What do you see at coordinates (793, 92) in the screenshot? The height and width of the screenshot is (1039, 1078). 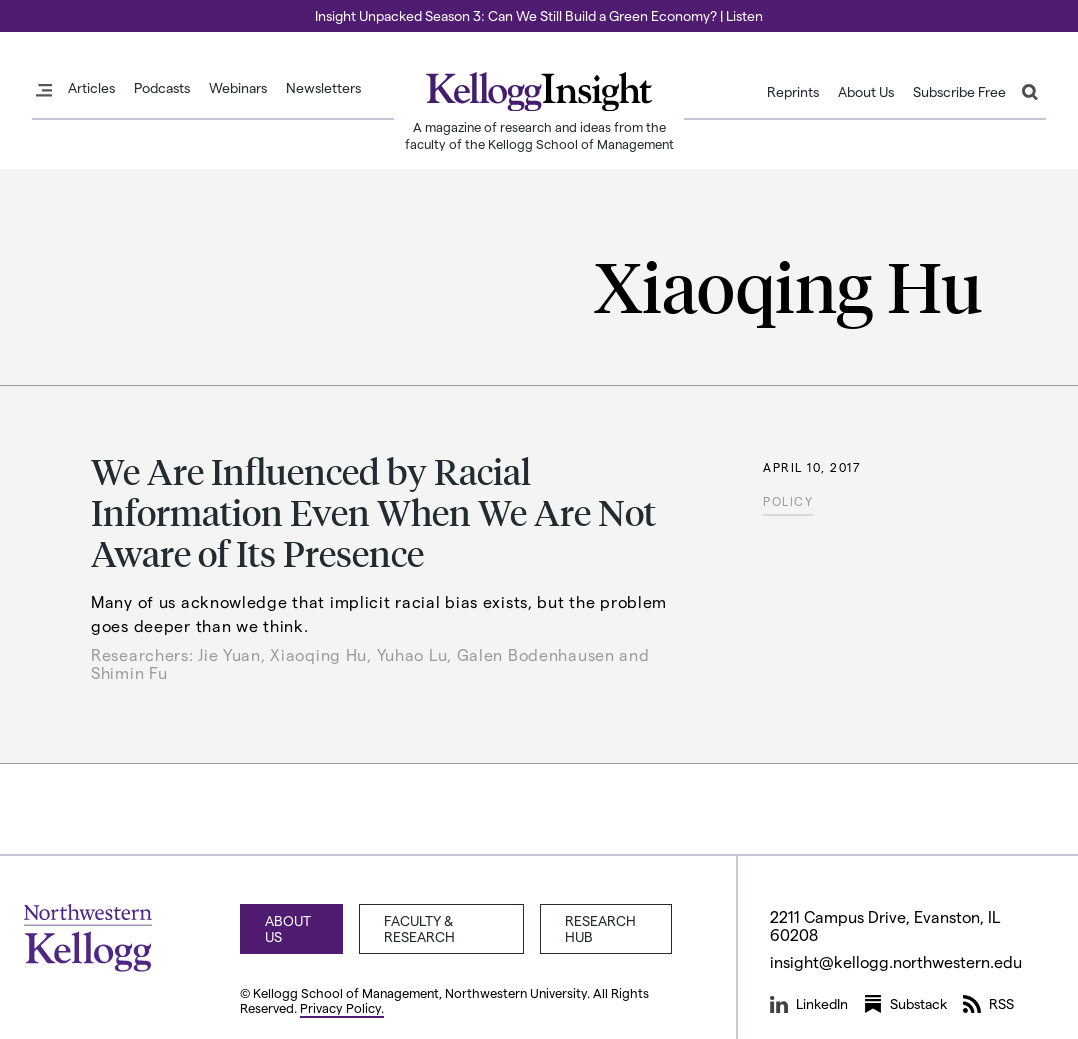 I see `Reprints` at bounding box center [793, 92].